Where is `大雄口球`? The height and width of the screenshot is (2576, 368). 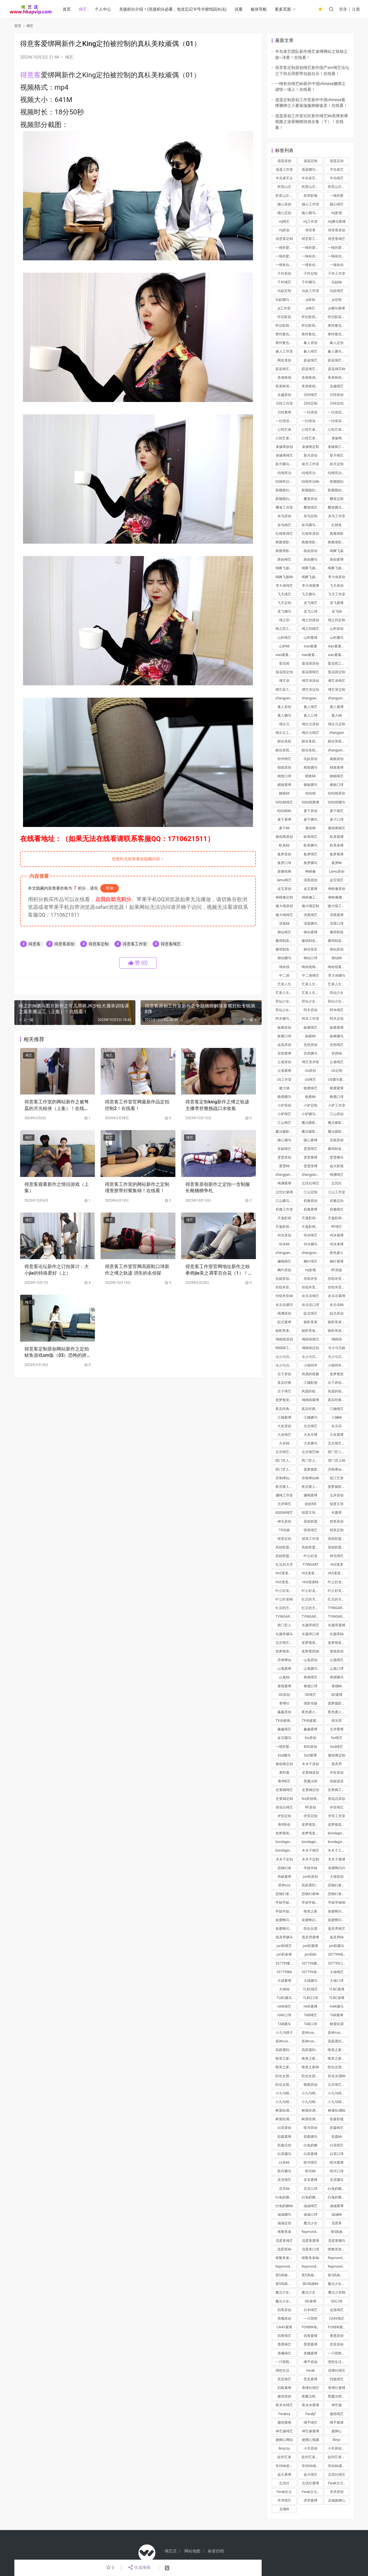
大雄口球 is located at coordinates (337, 1981).